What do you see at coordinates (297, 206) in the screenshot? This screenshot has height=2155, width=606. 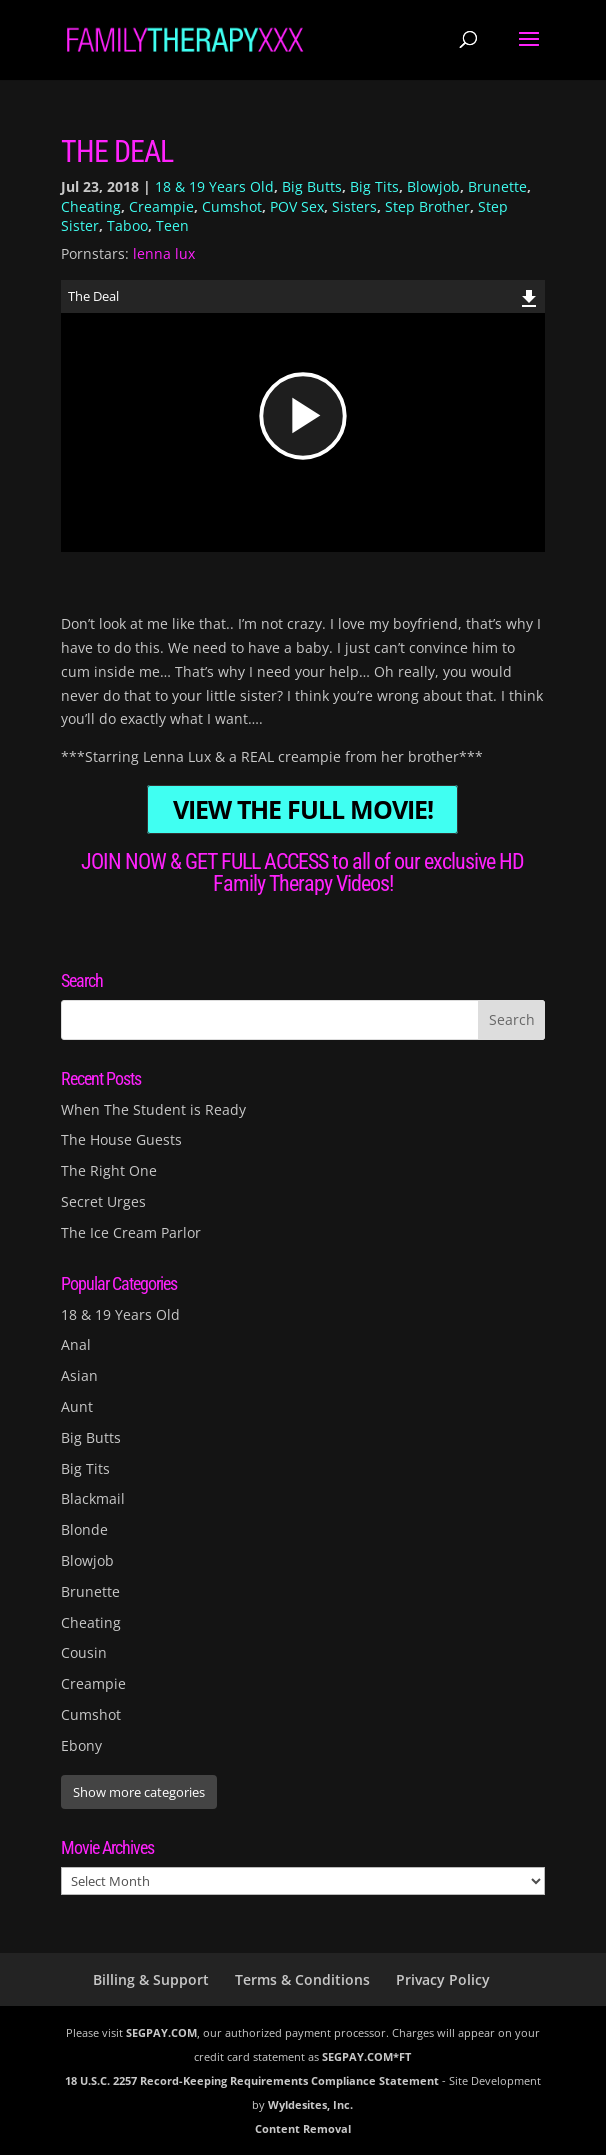 I see `POV Sex` at bounding box center [297, 206].